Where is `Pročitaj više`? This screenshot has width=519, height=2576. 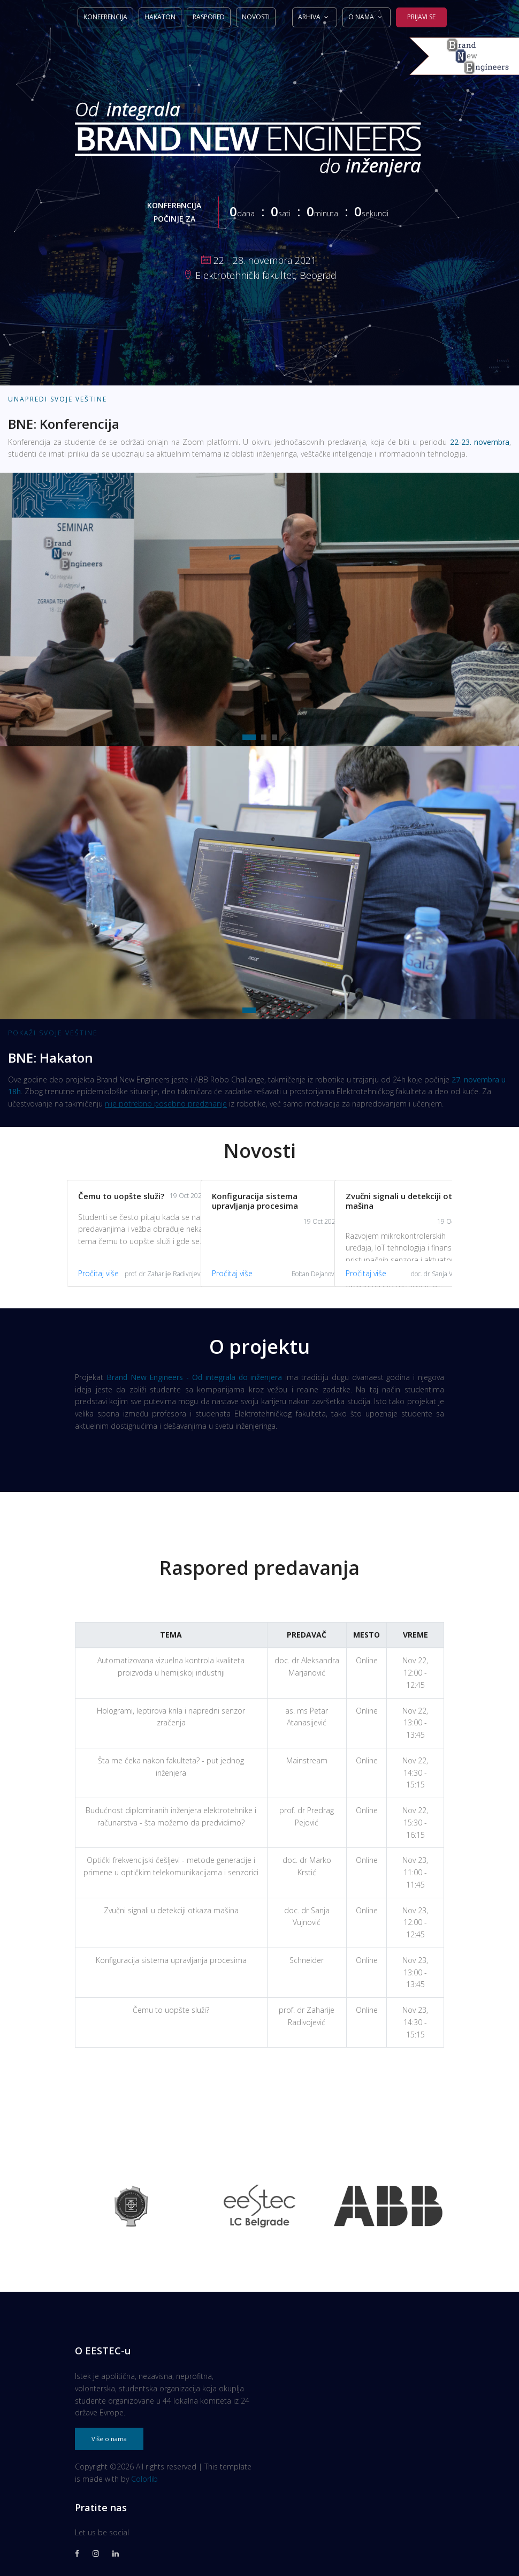 Pročitaj više is located at coordinates (75, 1273).